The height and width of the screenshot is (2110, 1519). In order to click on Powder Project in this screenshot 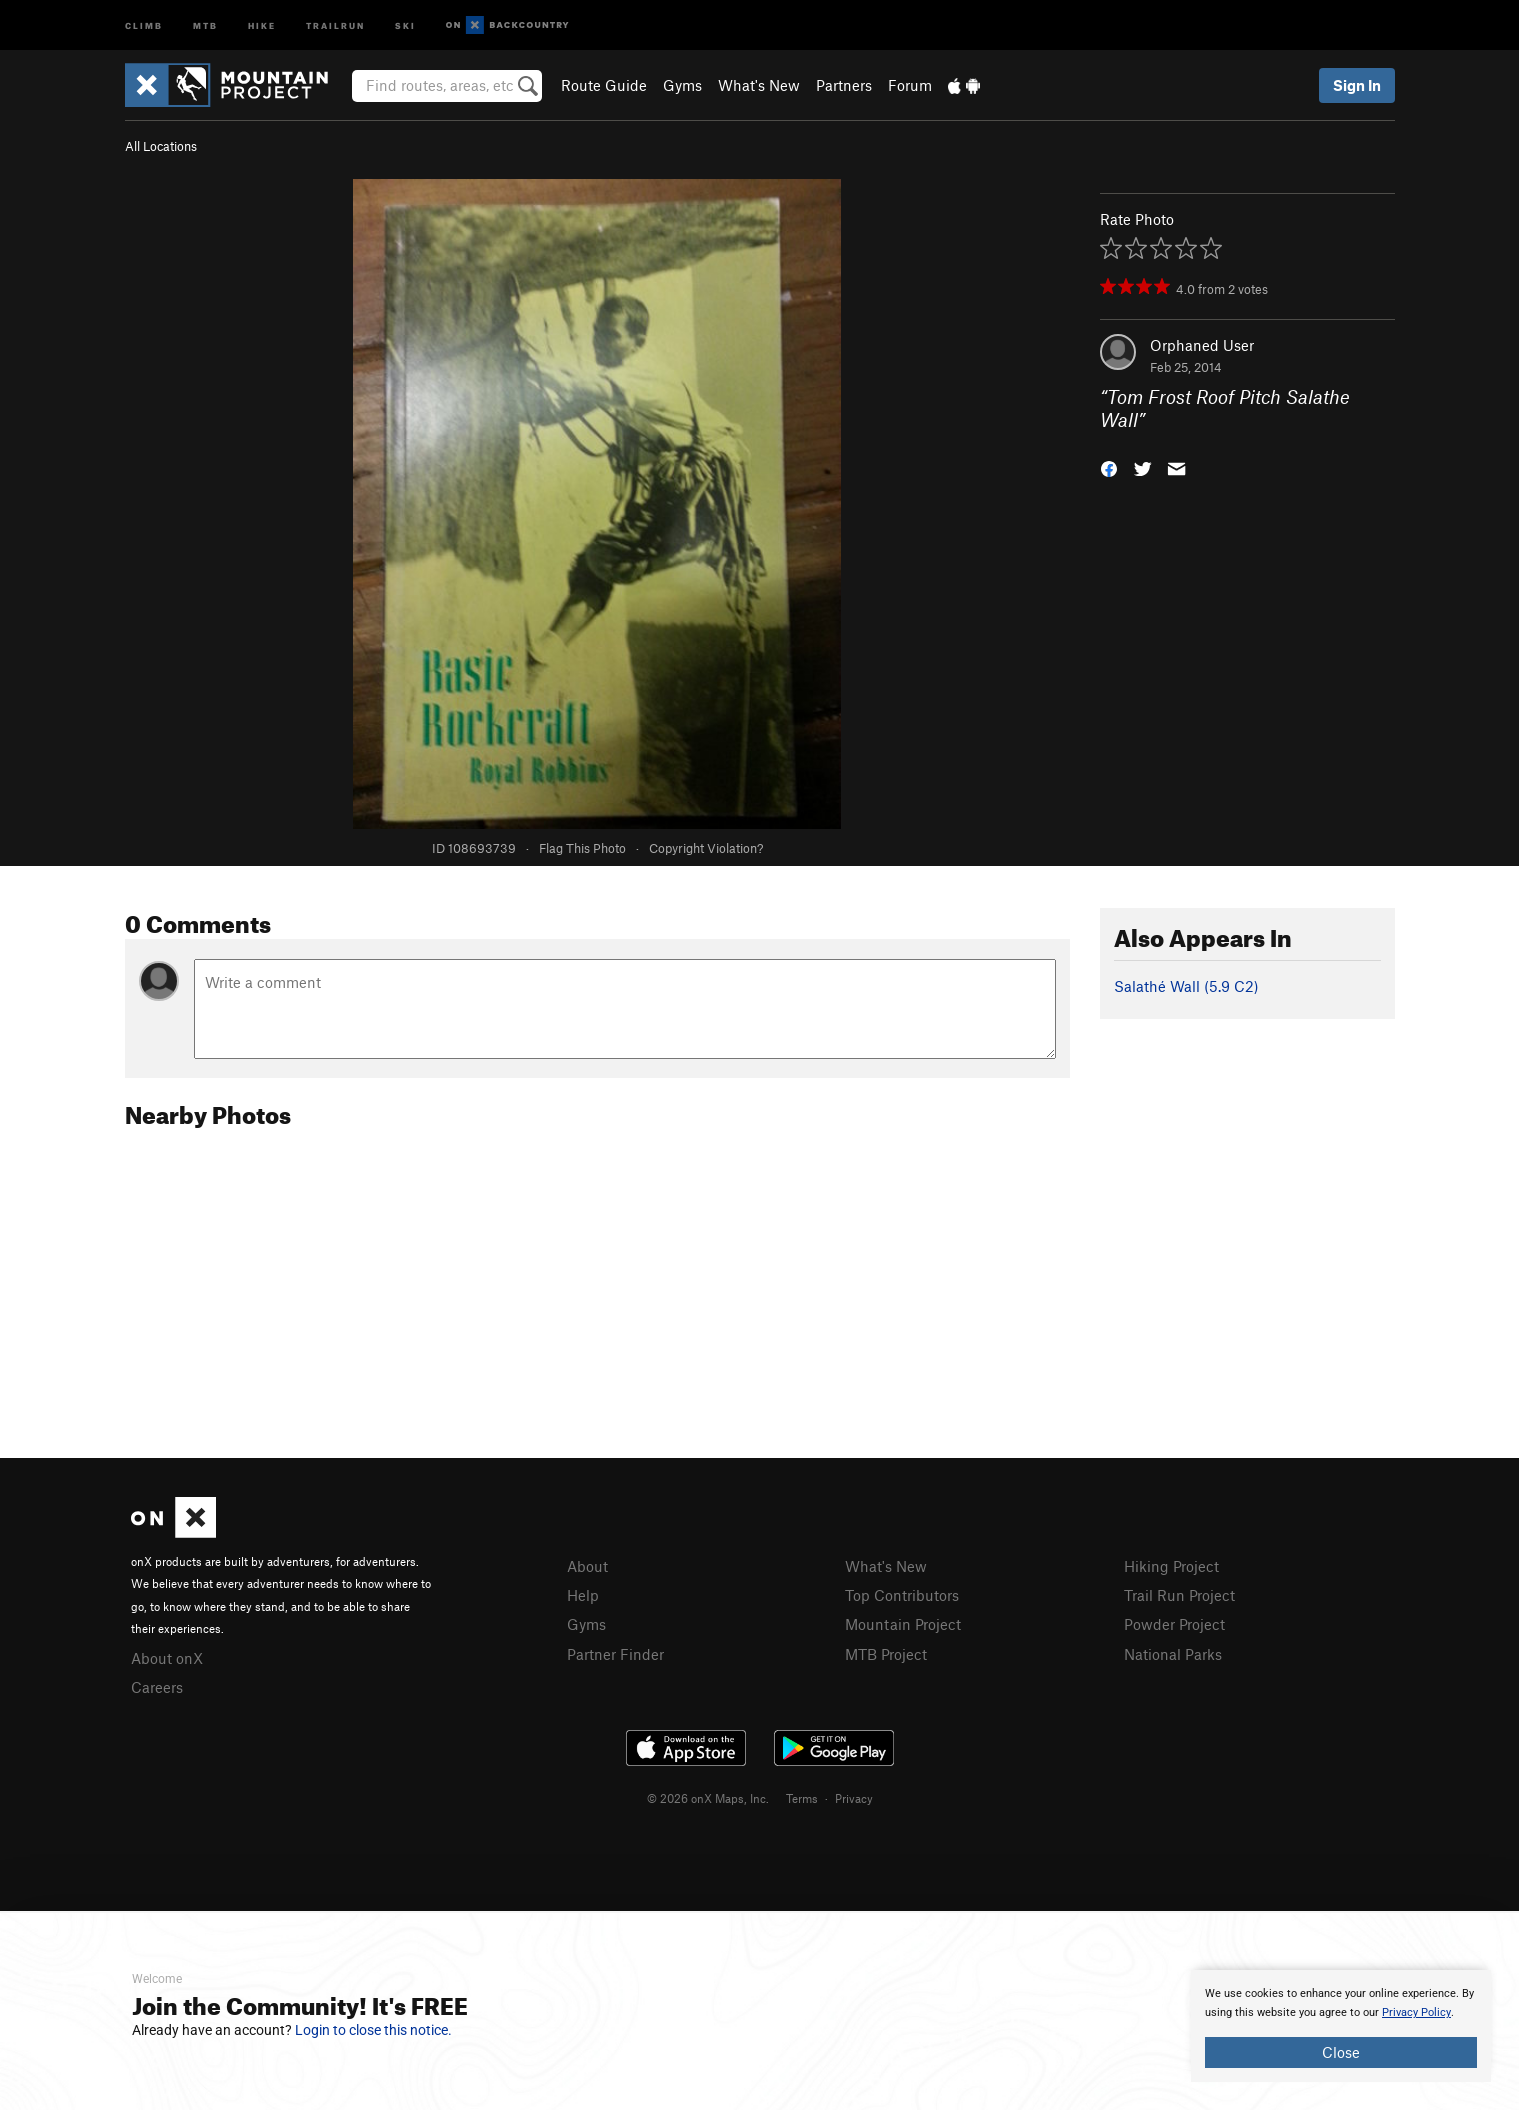, I will do `click(1174, 1624)`.